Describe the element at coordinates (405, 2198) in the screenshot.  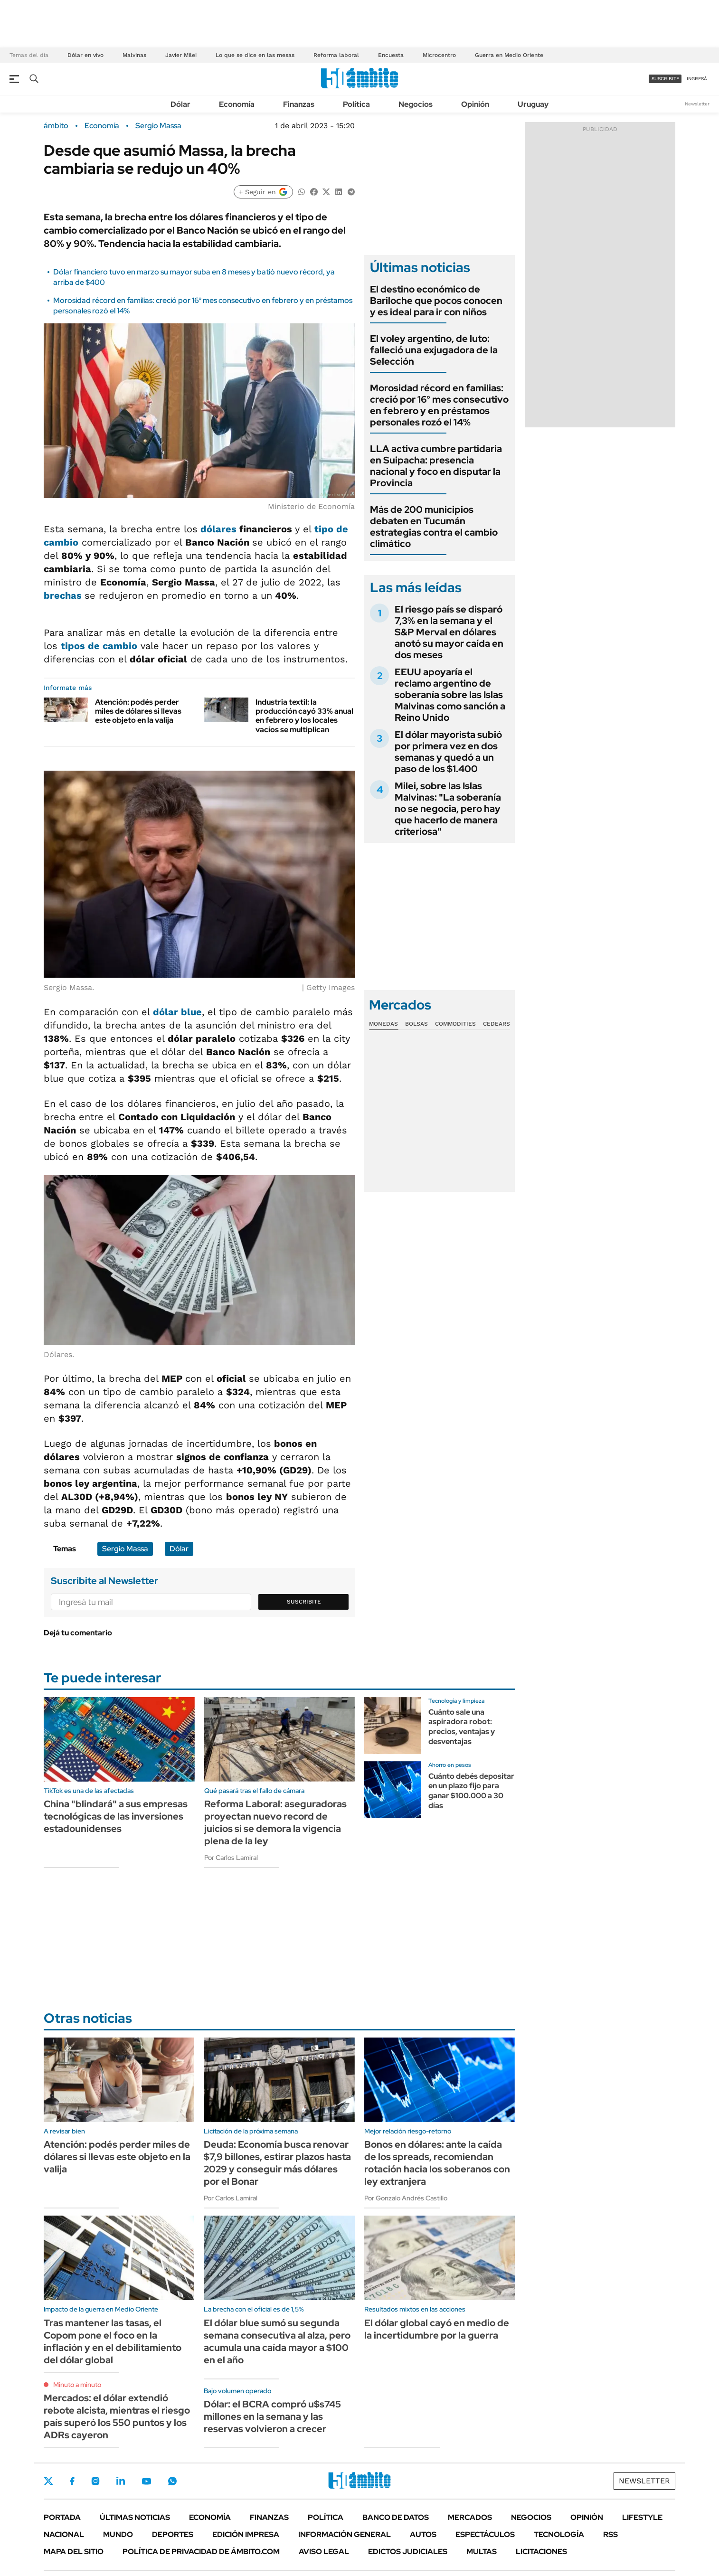
I see `Por Gonzalo Andrés Castillo` at that location.